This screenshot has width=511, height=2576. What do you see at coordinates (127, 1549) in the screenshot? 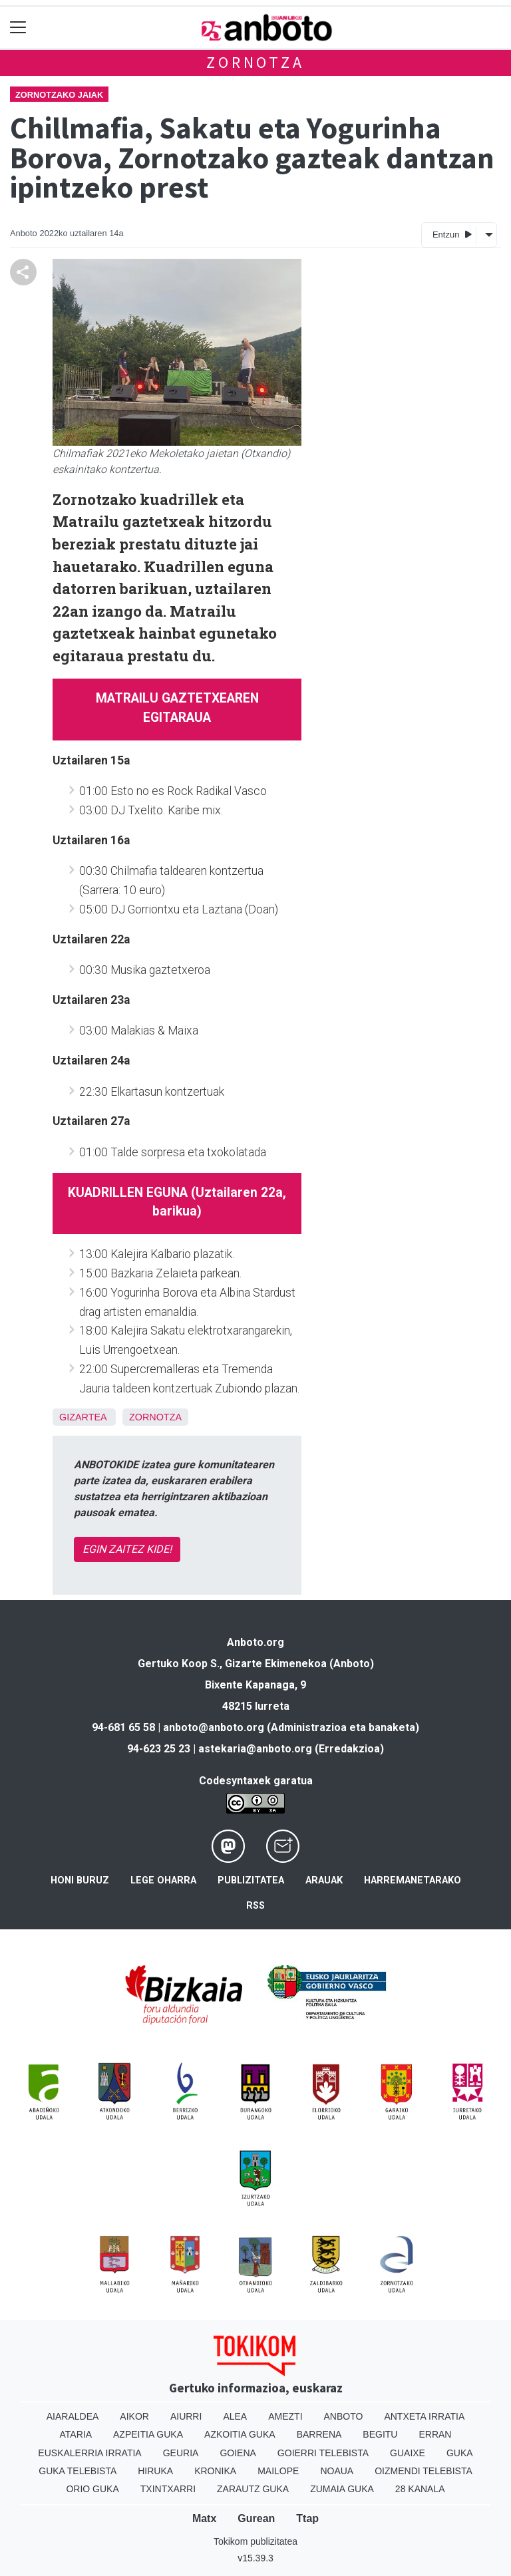
I see `EGIN ZAITEZ KIDE!` at bounding box center [127, 1549].